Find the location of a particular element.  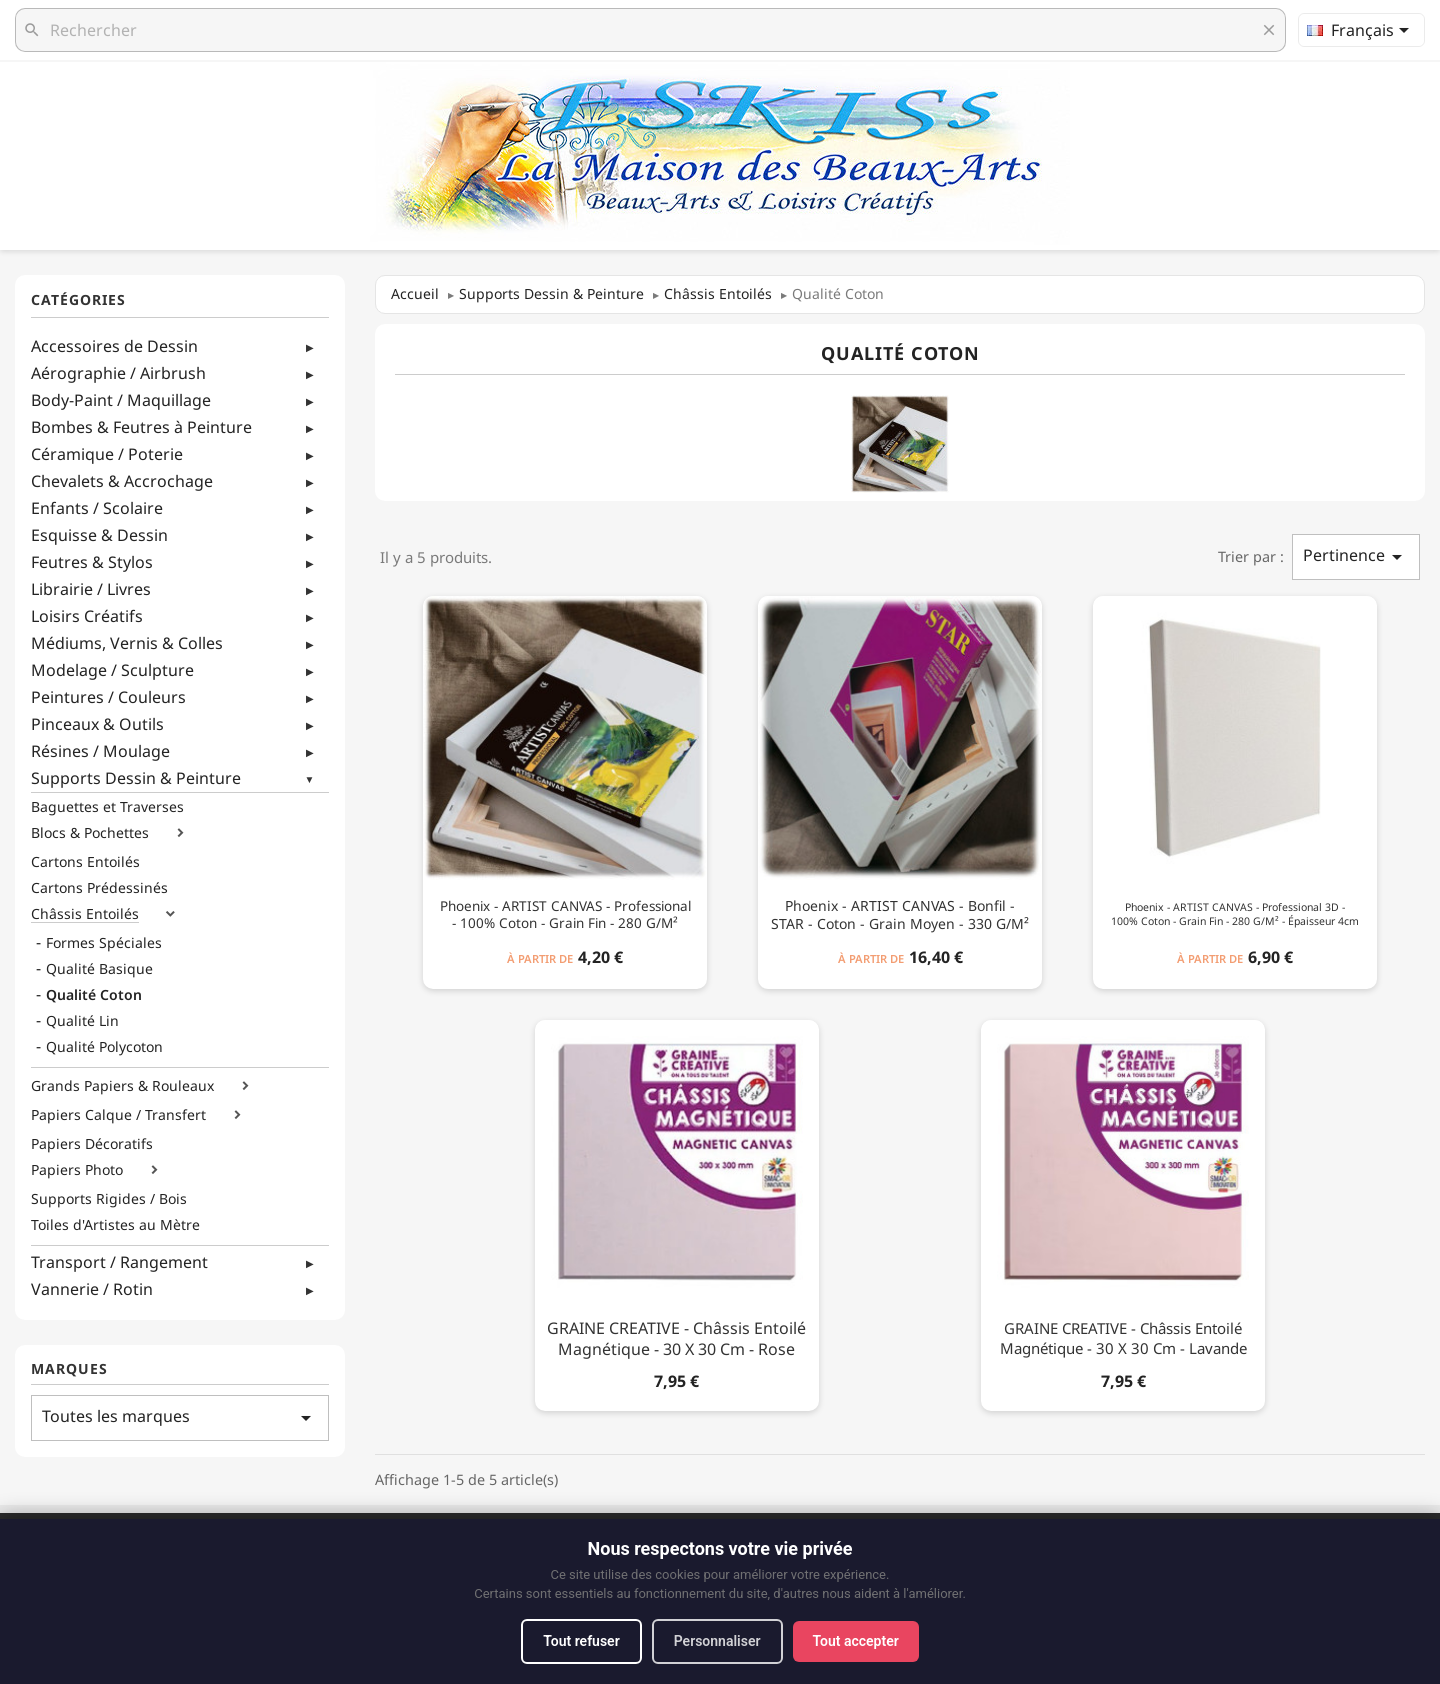

Cartons Entoilés is located at coordinates (85, 862).